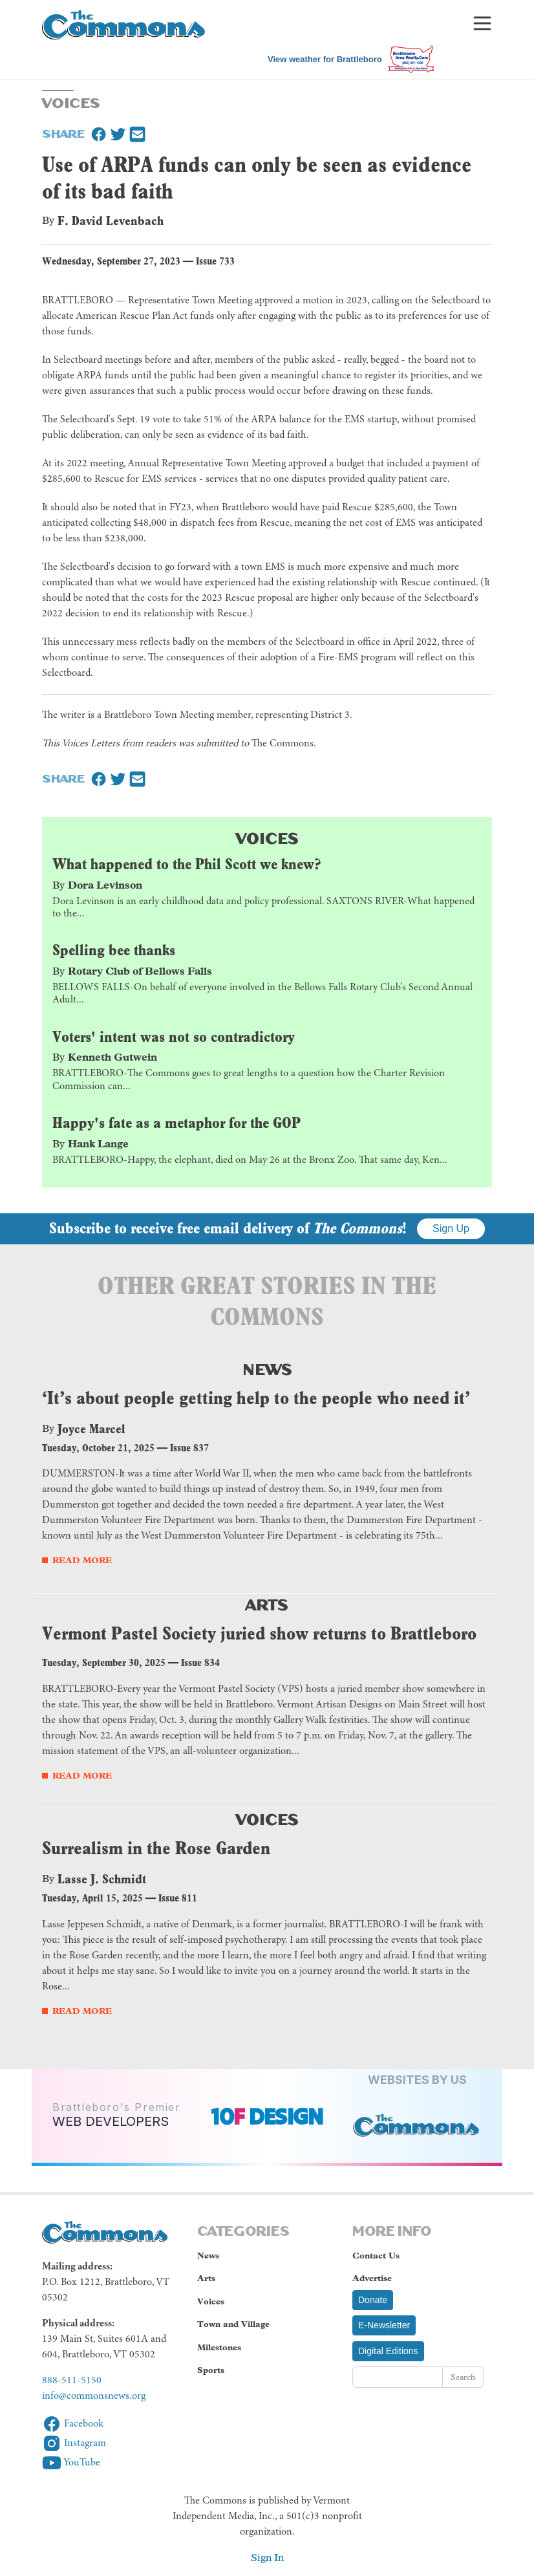  What do you see at coordinates (376, 2255) in the screenshot?
I see `Contact Us` at bounding box center [376, 2255].